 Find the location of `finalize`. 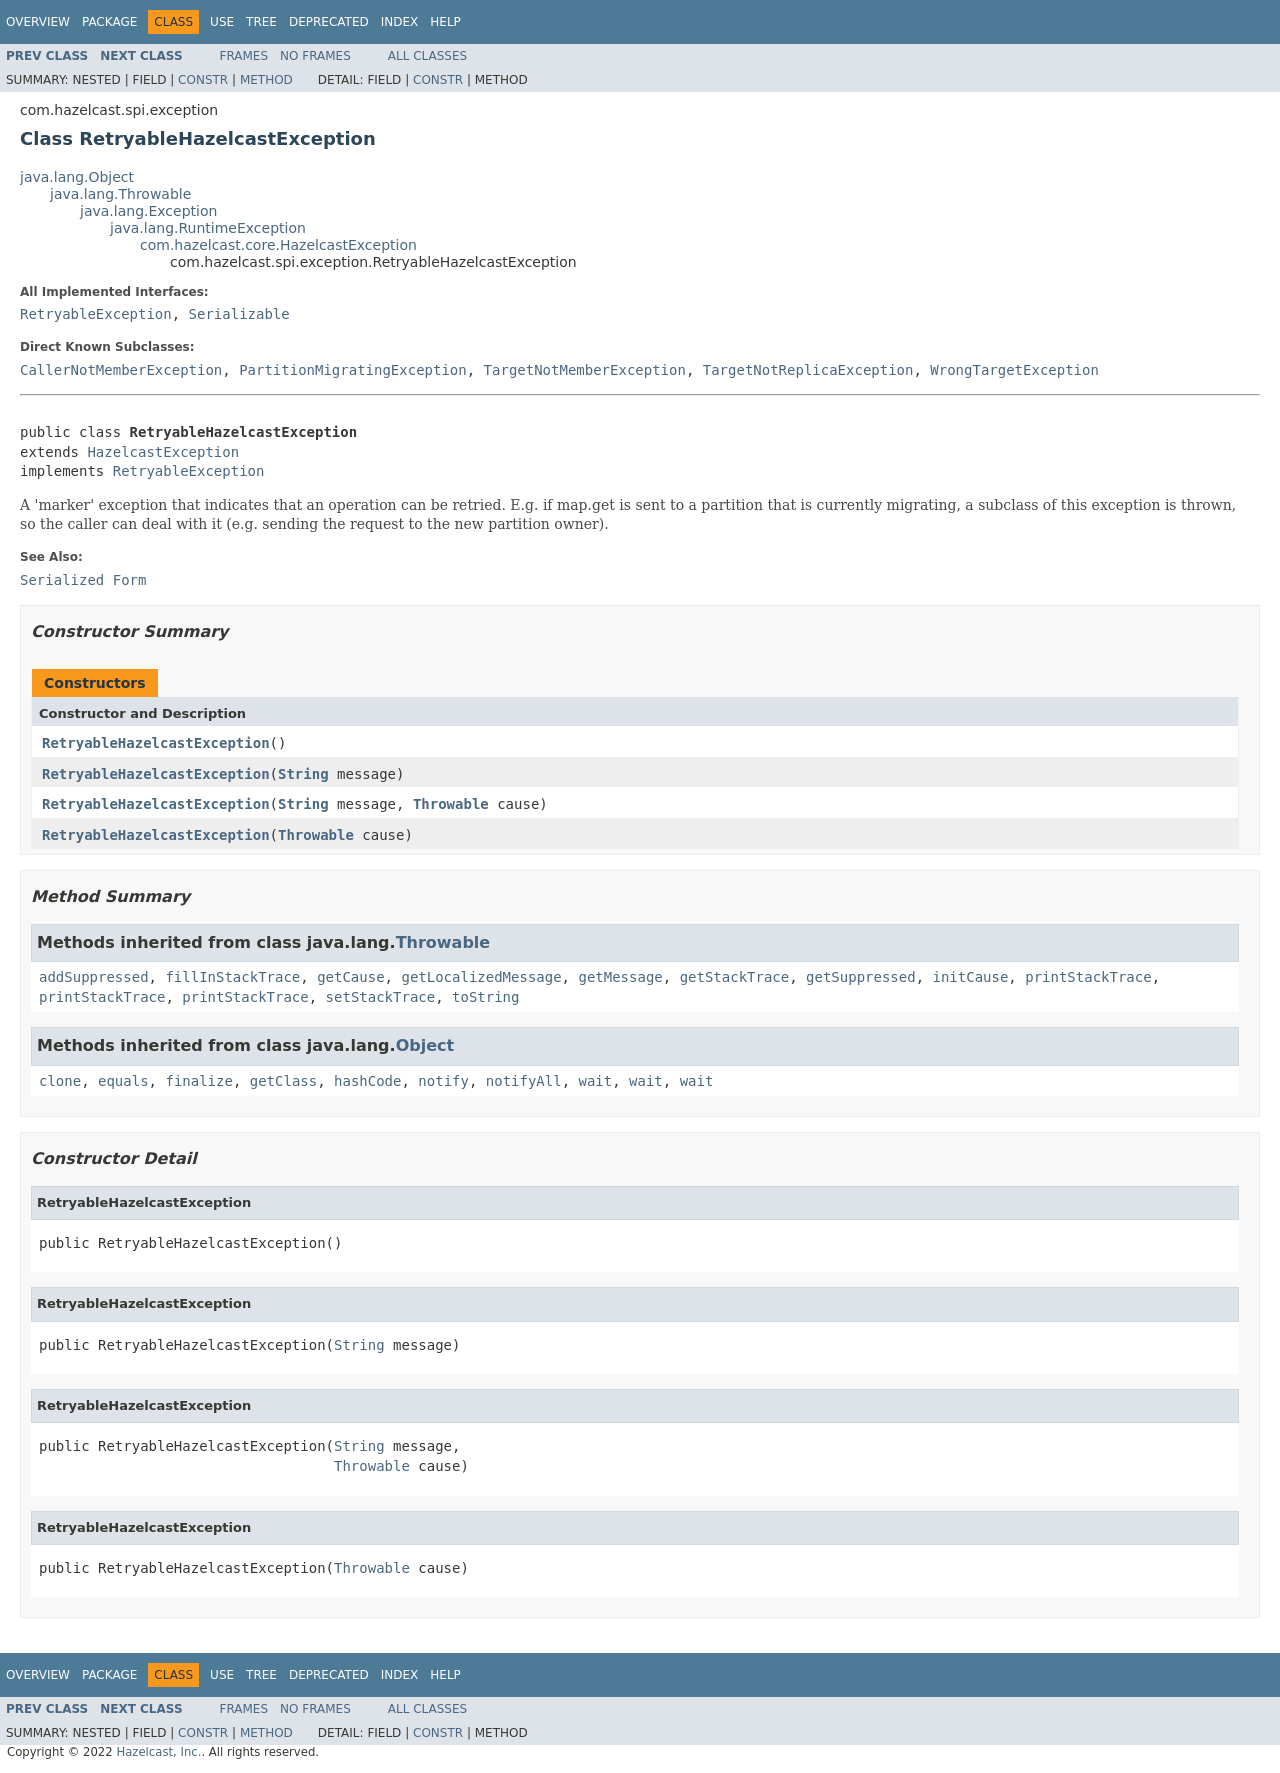

finalize is located at coordinates (198, 1081).